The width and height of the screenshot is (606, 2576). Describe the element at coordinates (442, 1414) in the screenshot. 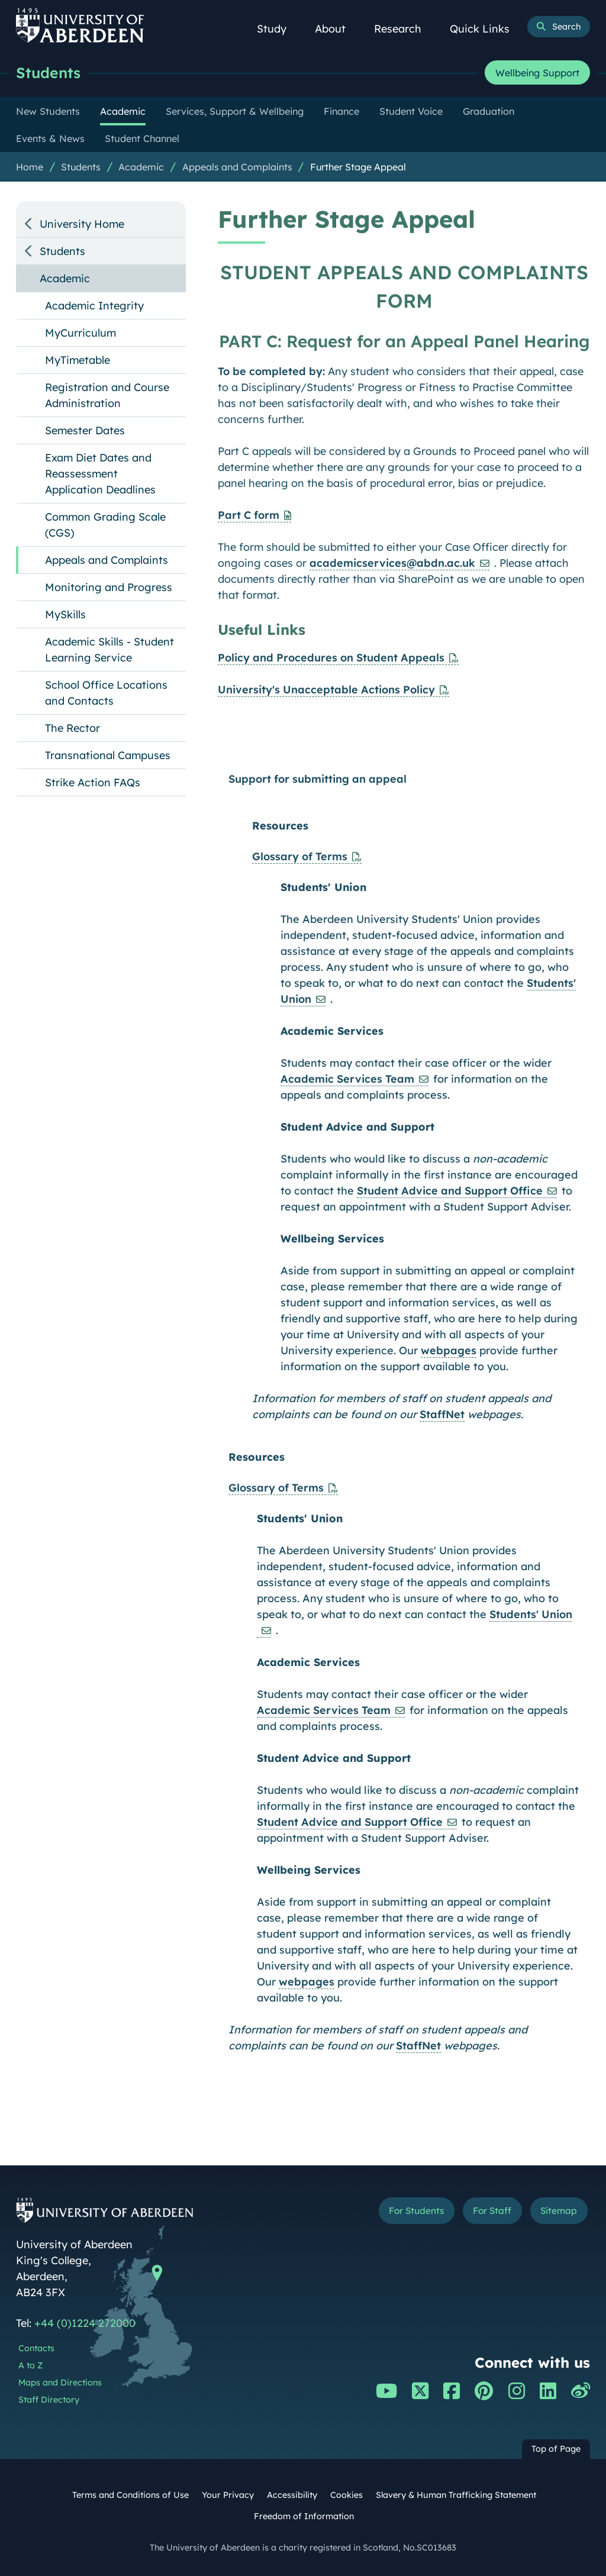

I see `StaffNet` at that location.